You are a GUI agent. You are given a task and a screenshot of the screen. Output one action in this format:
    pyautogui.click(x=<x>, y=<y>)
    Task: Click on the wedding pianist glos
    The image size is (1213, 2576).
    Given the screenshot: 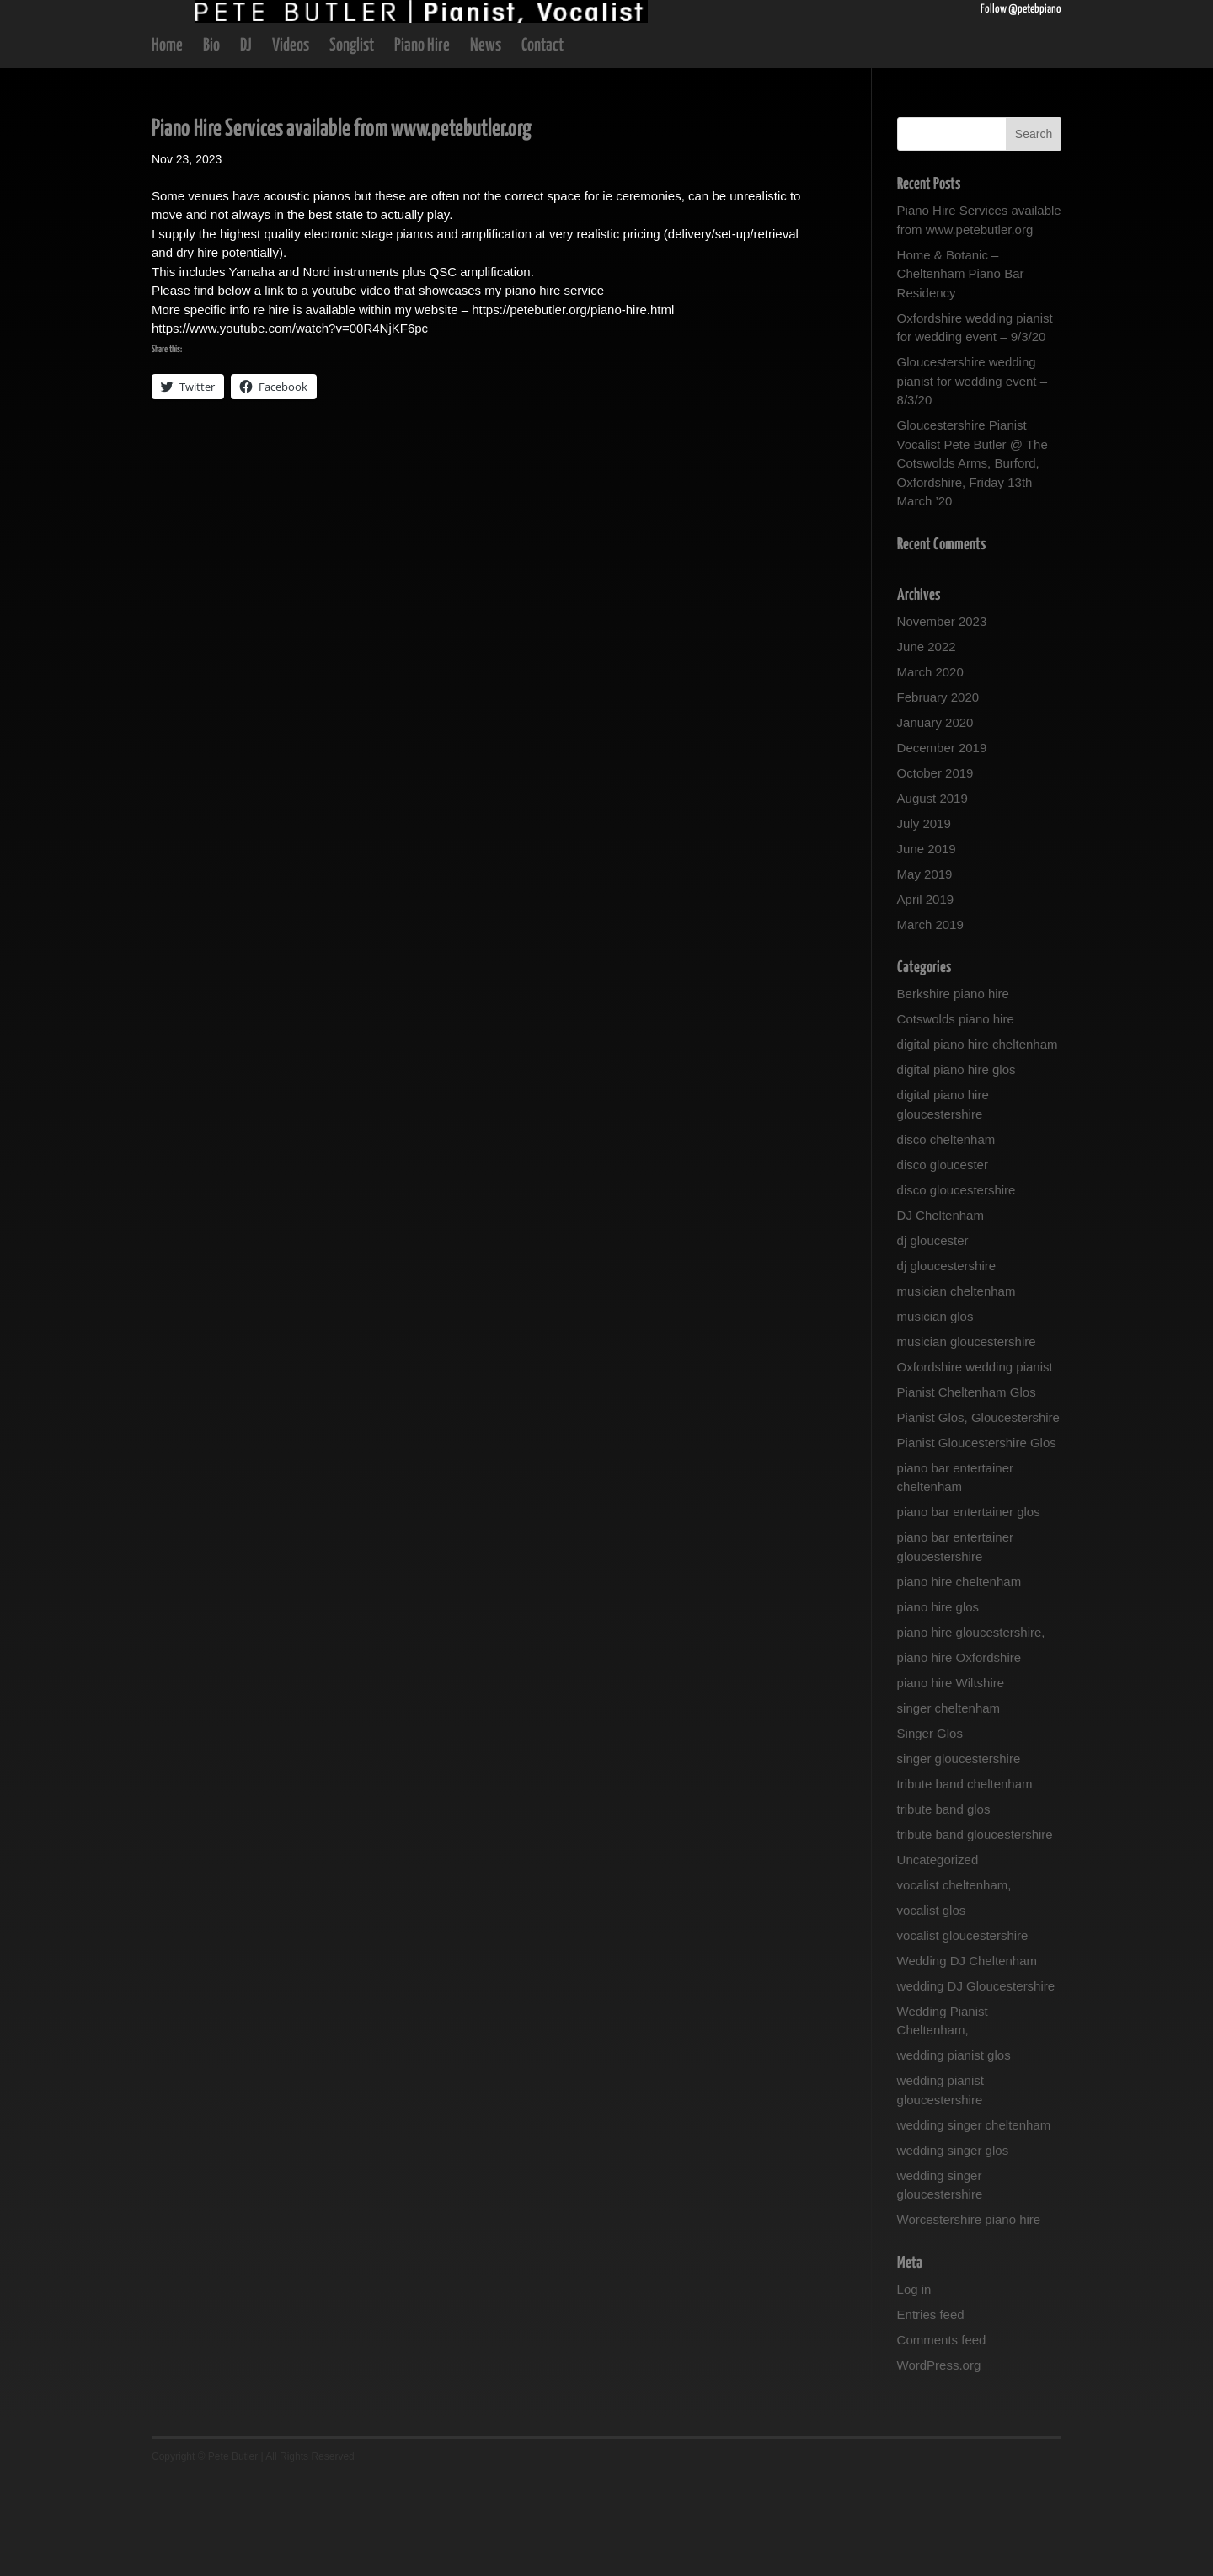 What is the action you would take?
    pyautogui.click(x=954, y=2152)
    